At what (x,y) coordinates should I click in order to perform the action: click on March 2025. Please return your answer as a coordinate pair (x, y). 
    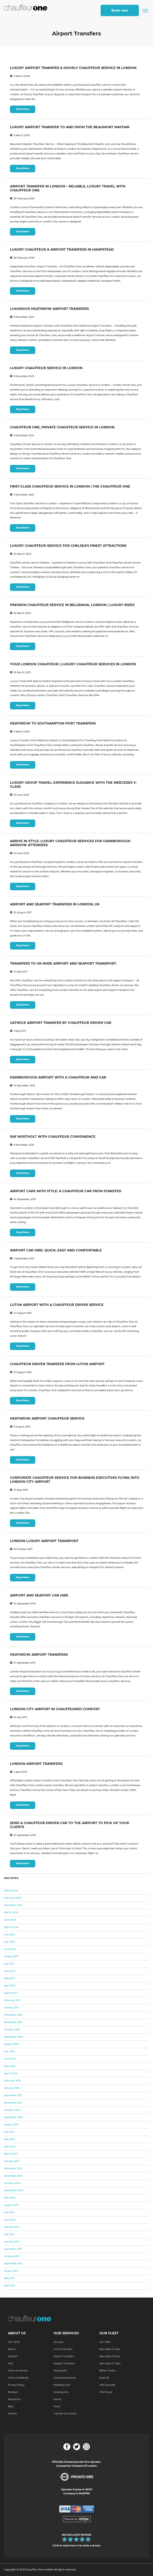
    Looking at the image, I should click on (11, 1913).